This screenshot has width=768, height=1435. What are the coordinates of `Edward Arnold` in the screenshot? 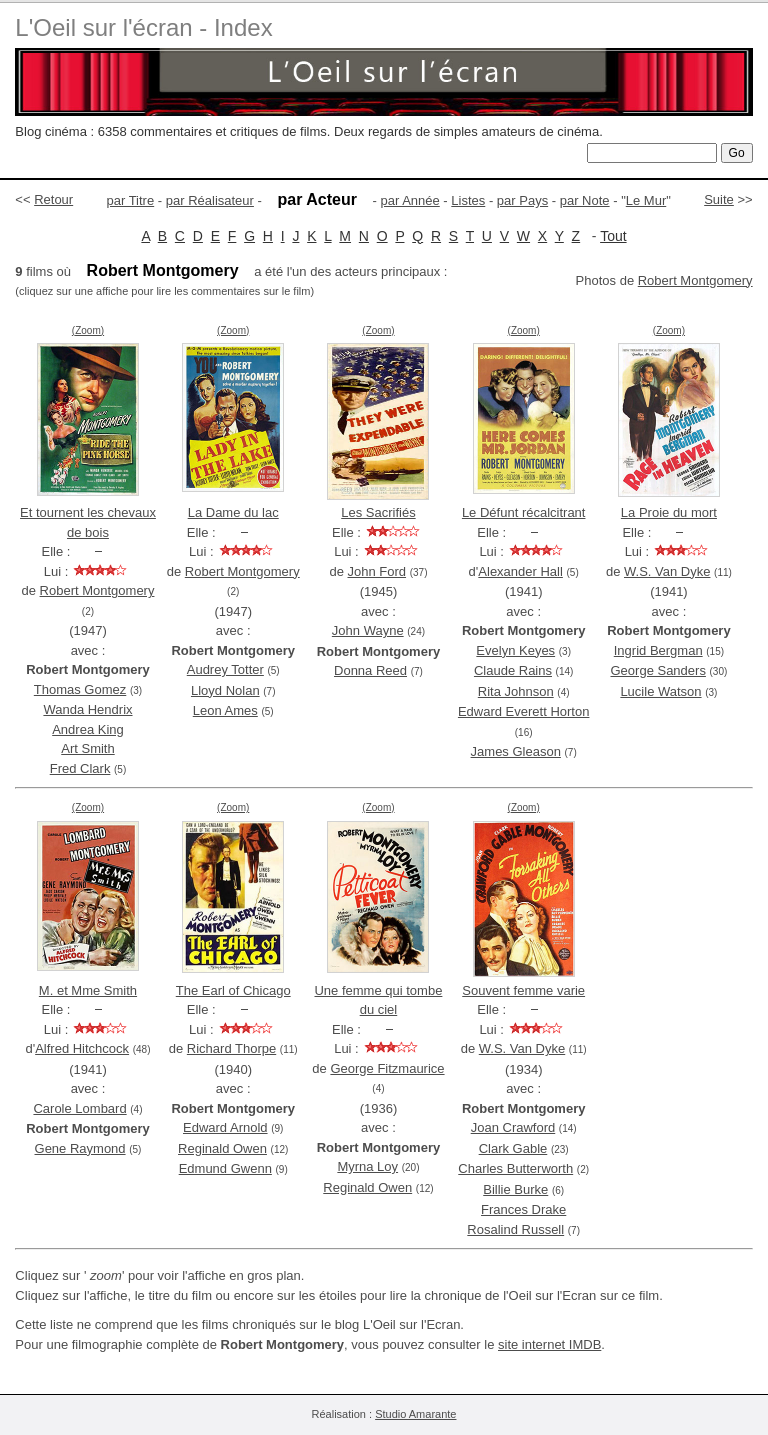 It's located at (225, 1127).